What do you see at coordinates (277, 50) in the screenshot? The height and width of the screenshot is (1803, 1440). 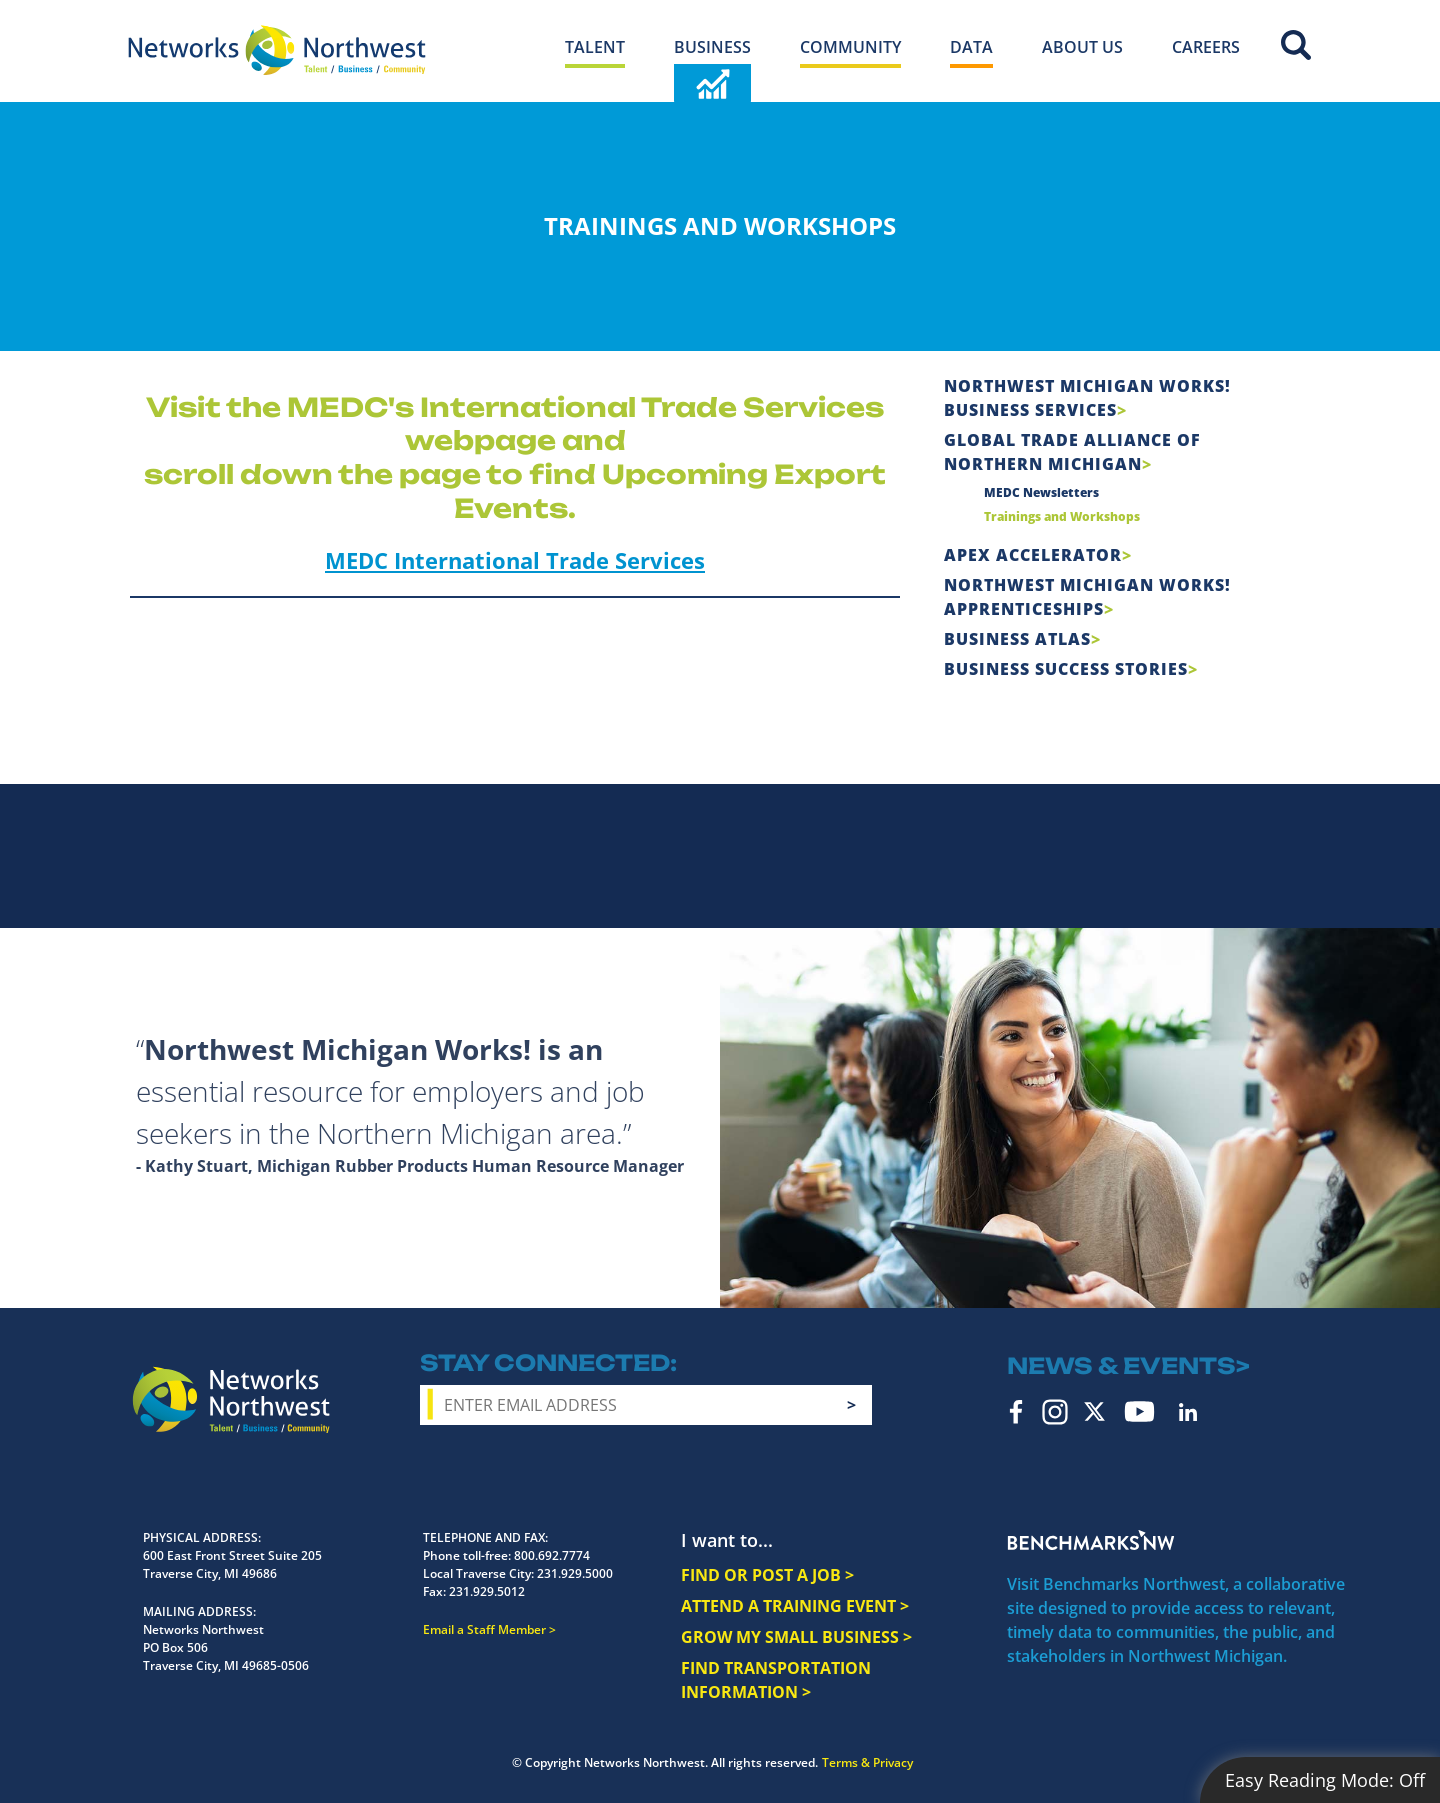 I see `[Networks Northwest 50 Years Logo]` at bounding box center [277, 50].